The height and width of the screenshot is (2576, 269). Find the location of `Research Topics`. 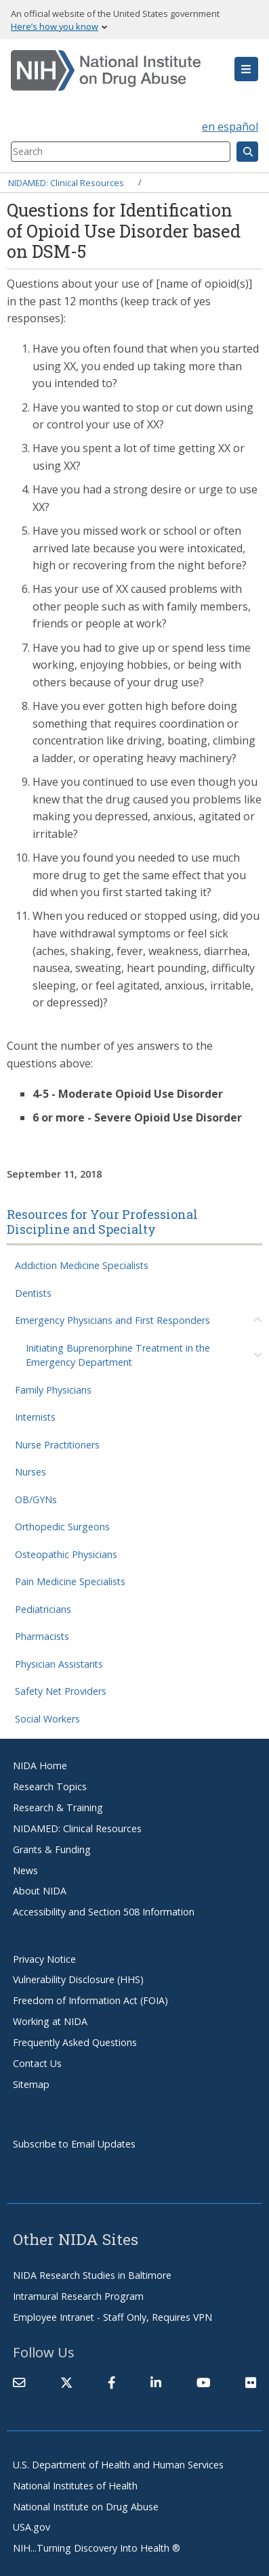

Research Topics is located at coordinates (50, 1786).